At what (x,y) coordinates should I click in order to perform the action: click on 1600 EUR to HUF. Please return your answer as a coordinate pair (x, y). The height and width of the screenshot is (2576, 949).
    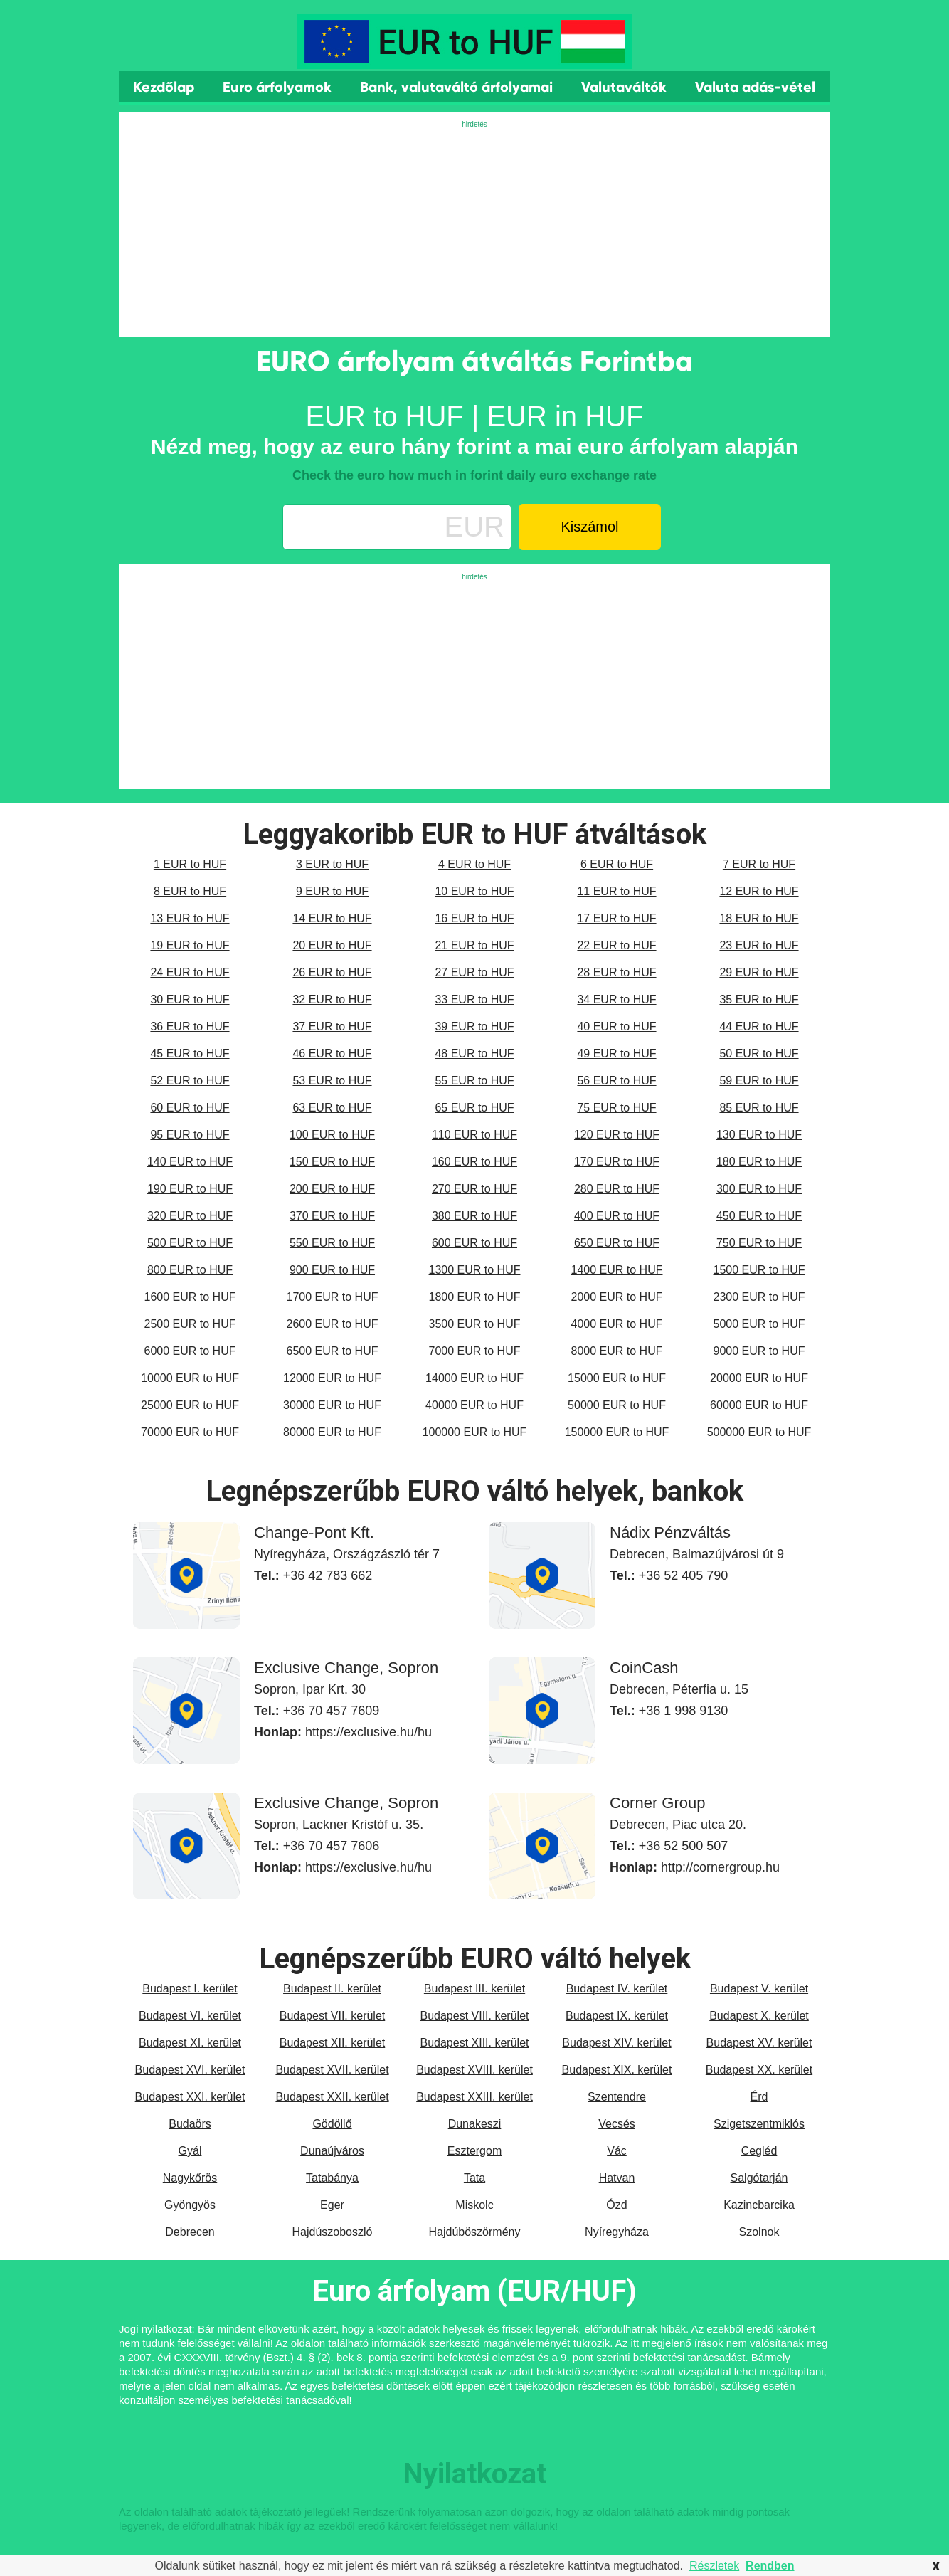
    Looking at the image, I should click on (190, 1297).